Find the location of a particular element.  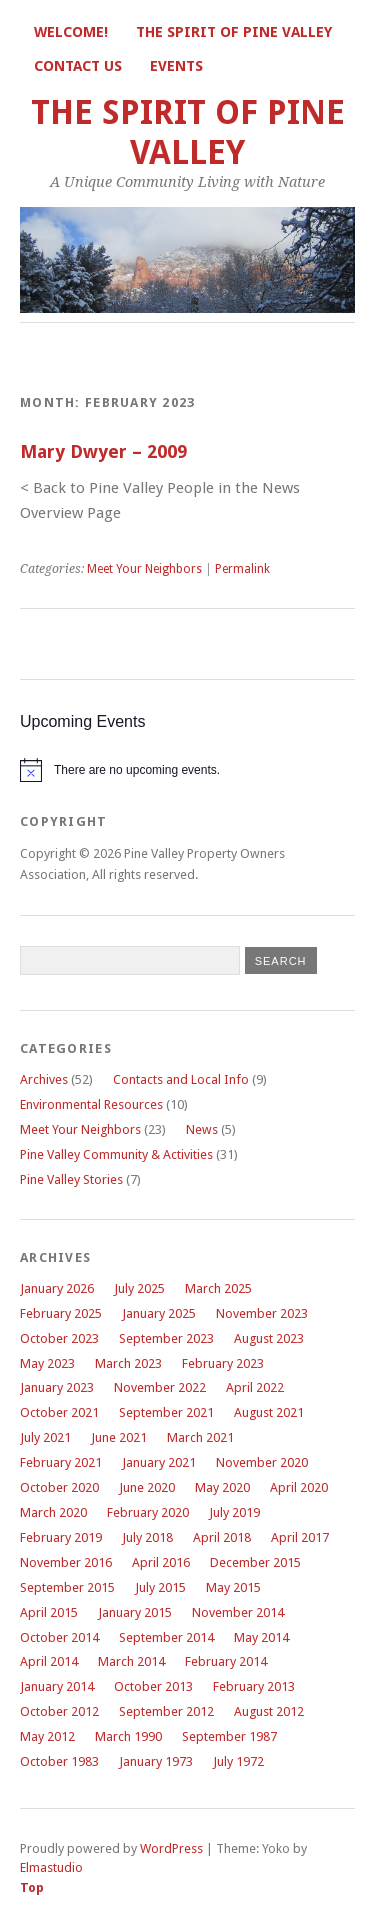

March 2021 is located at coordinates (200, 1437).